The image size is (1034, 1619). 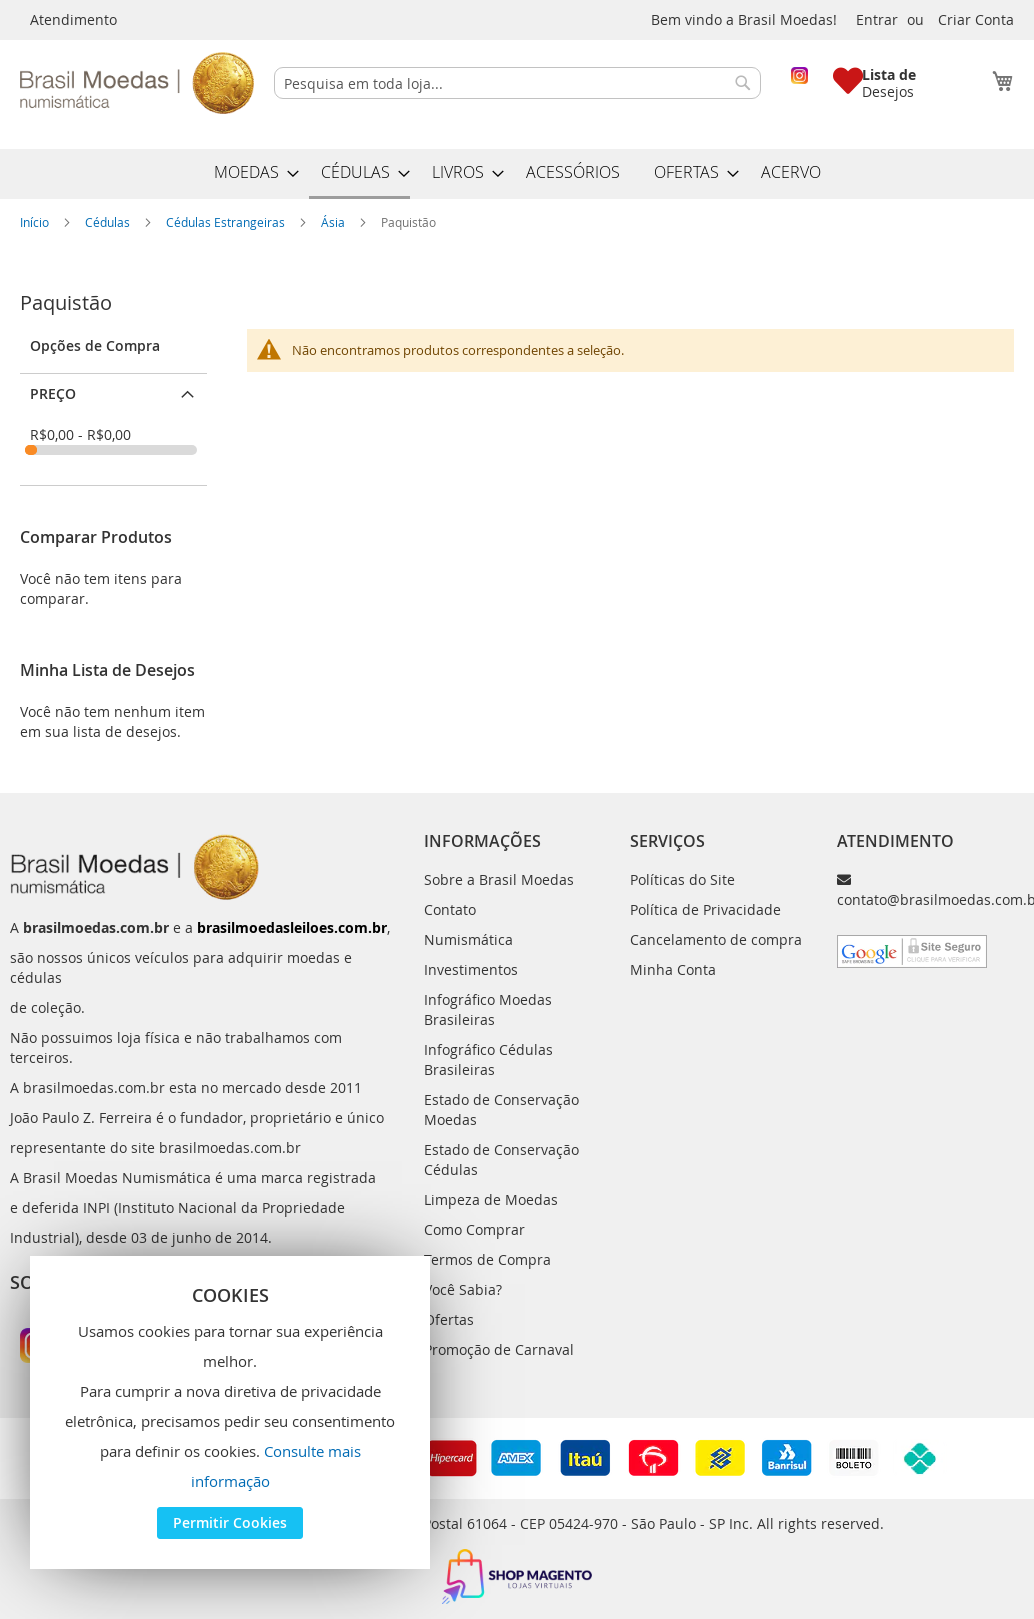 What do you see at coordinates (109, 222) in the screenshot?
I see `Cédulas` at bounding box center [109, 222].